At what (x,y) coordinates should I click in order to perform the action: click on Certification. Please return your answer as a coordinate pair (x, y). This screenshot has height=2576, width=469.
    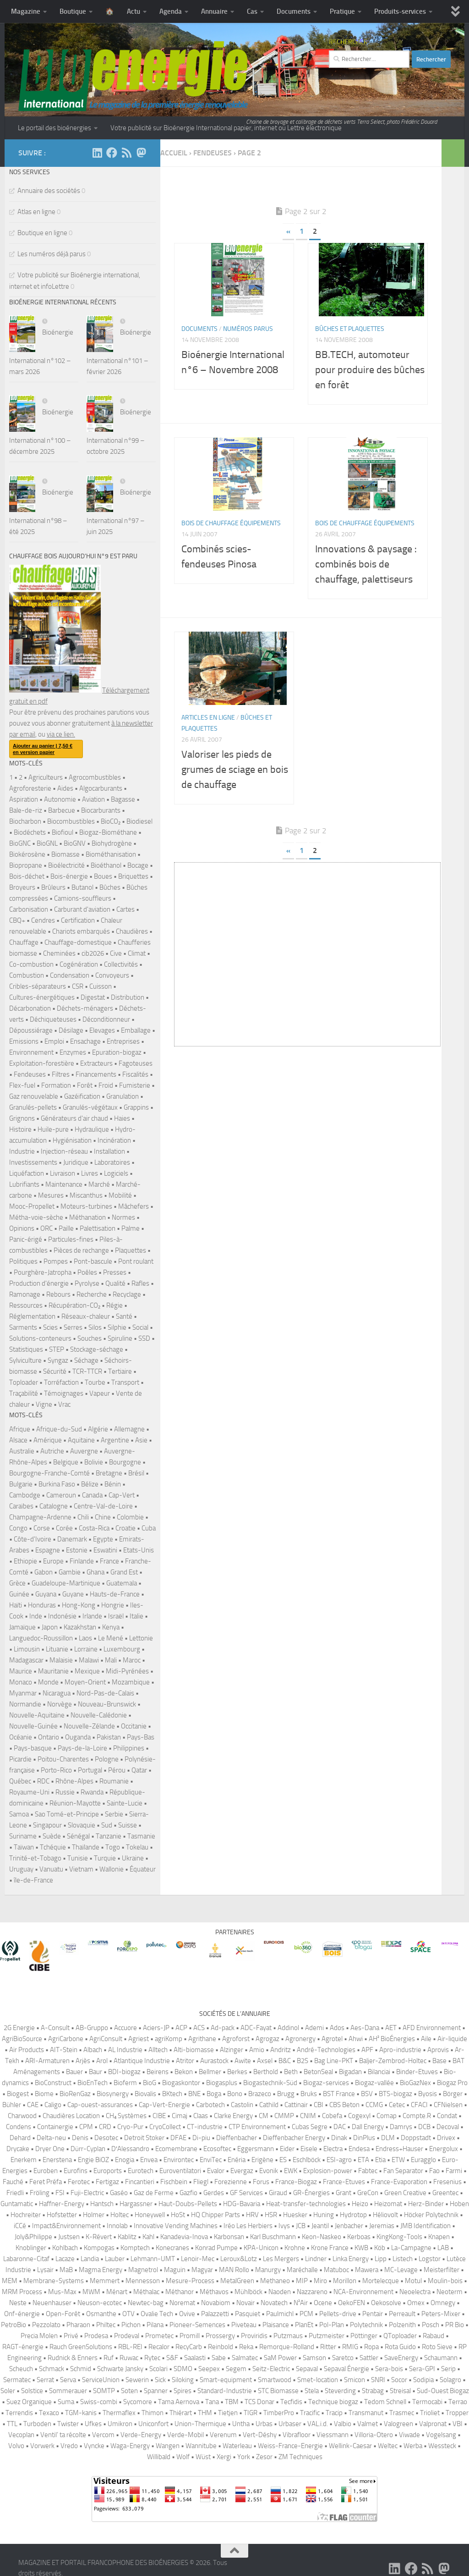
    Looking at the image, I should click on (78, 920).